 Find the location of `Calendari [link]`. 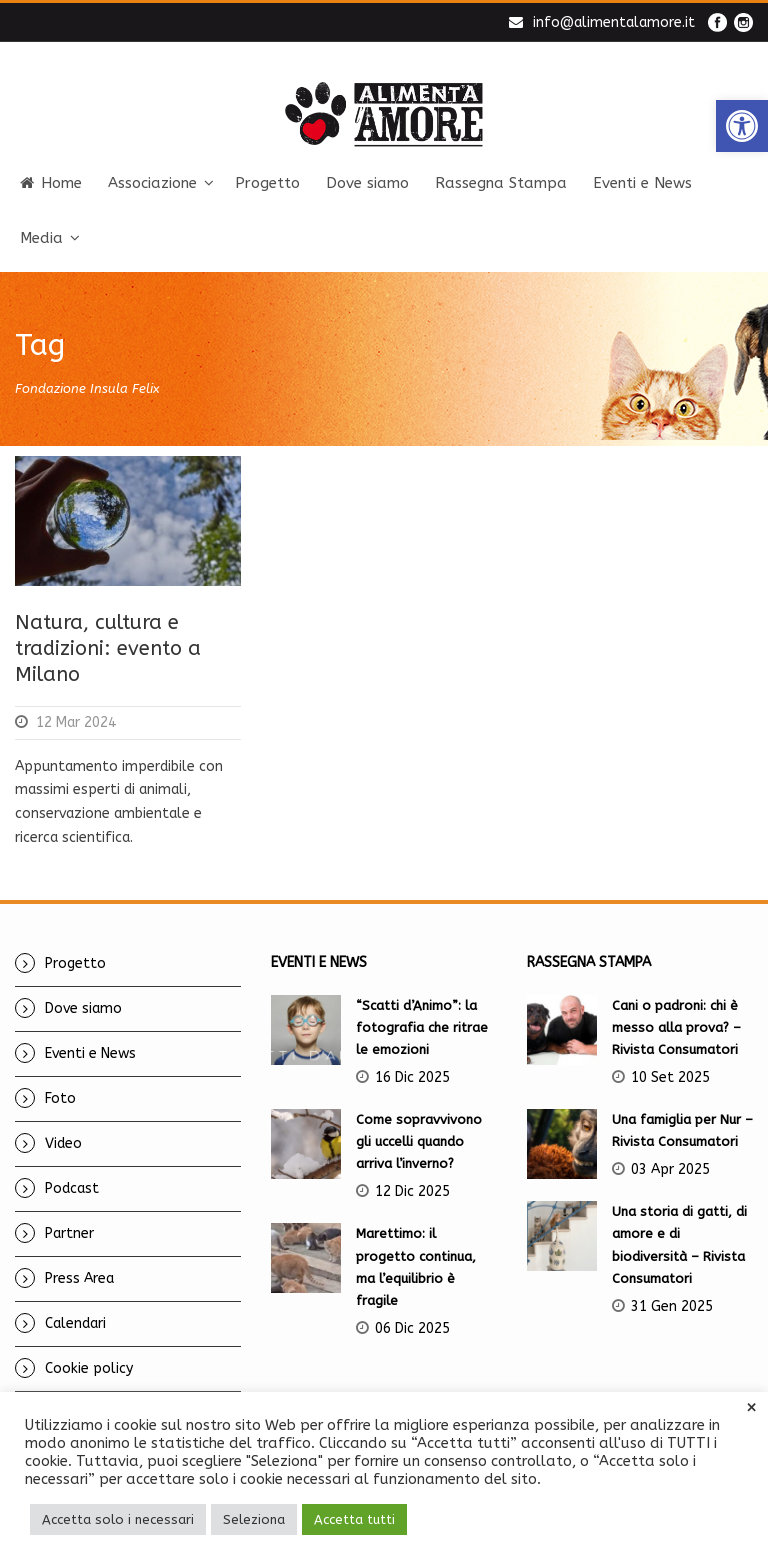

Calendari [link] is located at coordinates (75, 1323).